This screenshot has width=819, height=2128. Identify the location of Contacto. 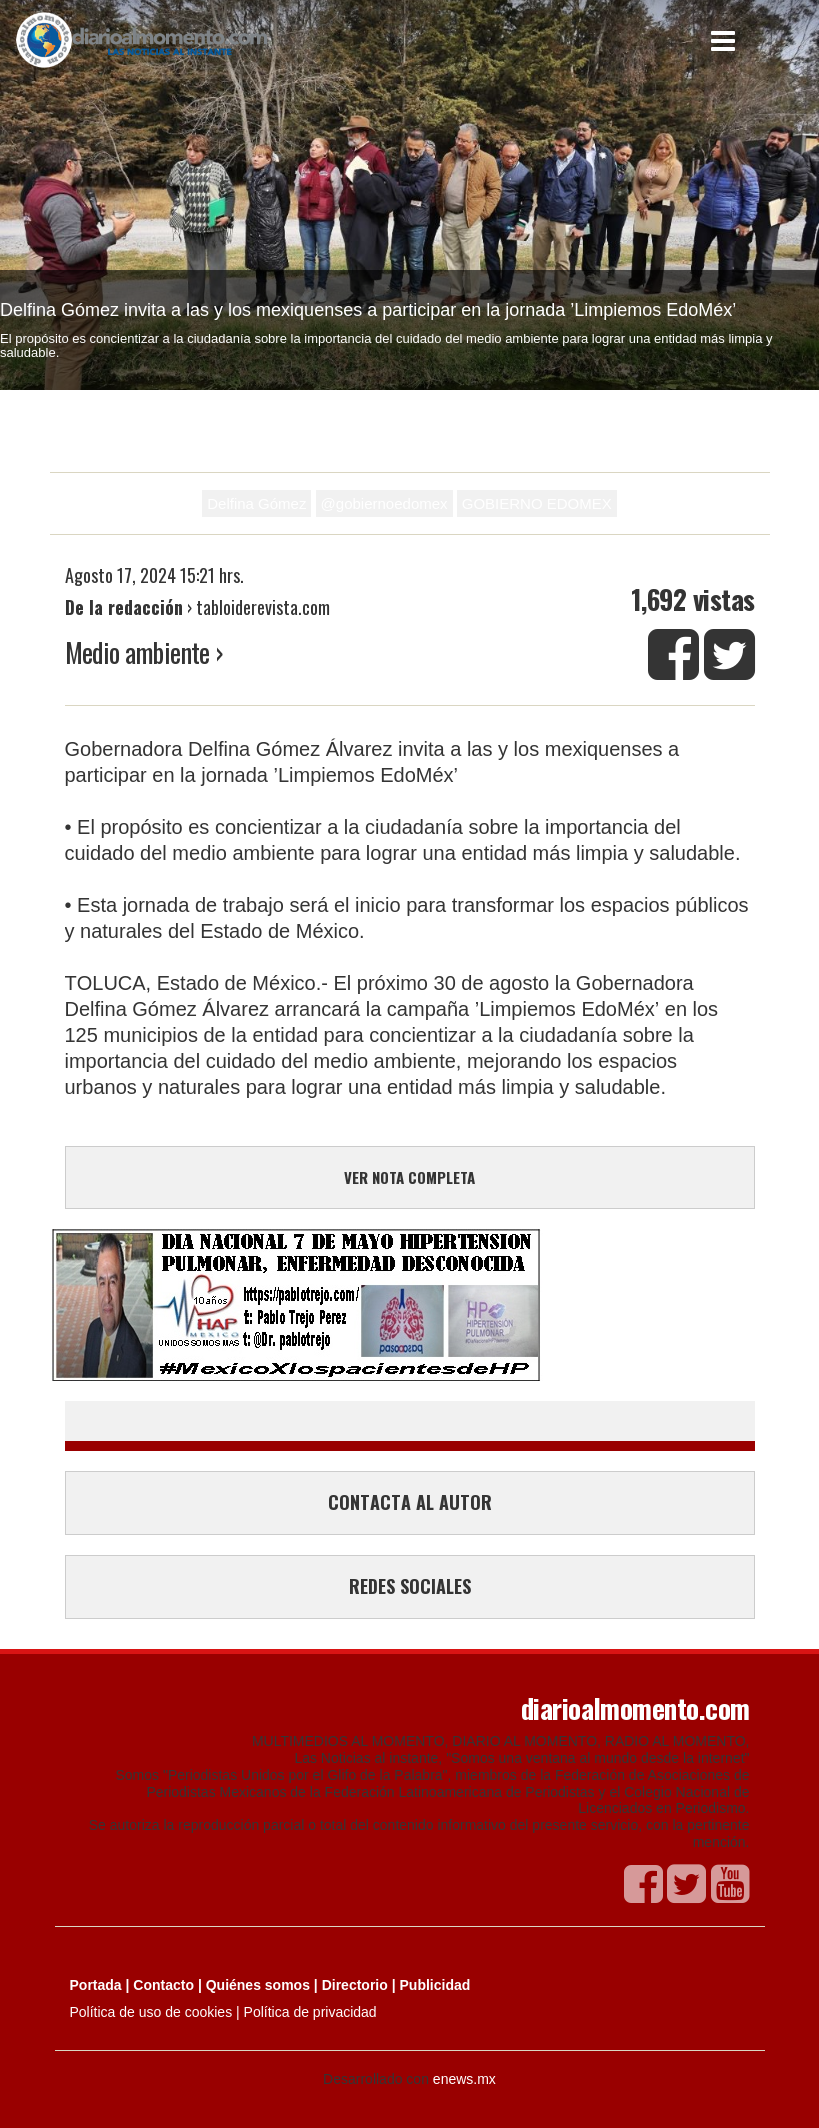
(163, 1985).